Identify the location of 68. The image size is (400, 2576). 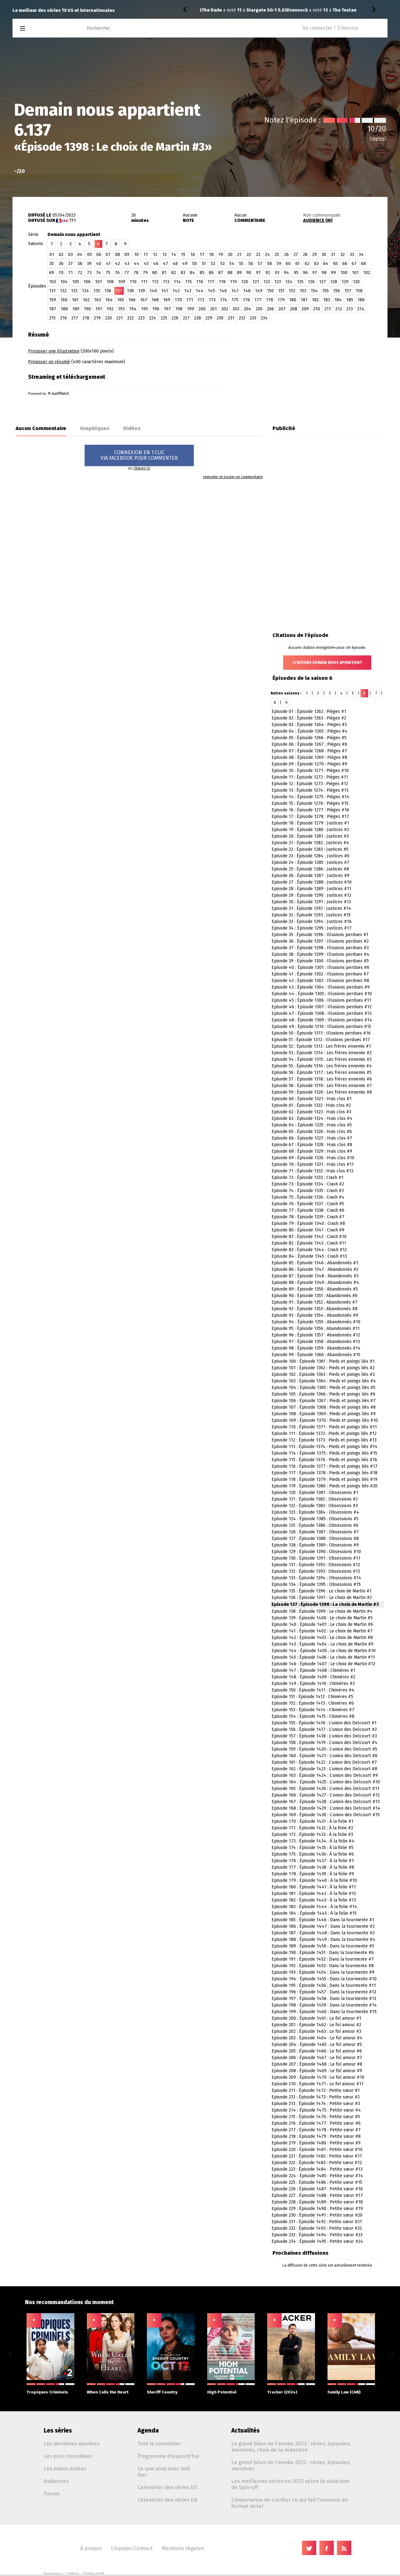
(363, 263).